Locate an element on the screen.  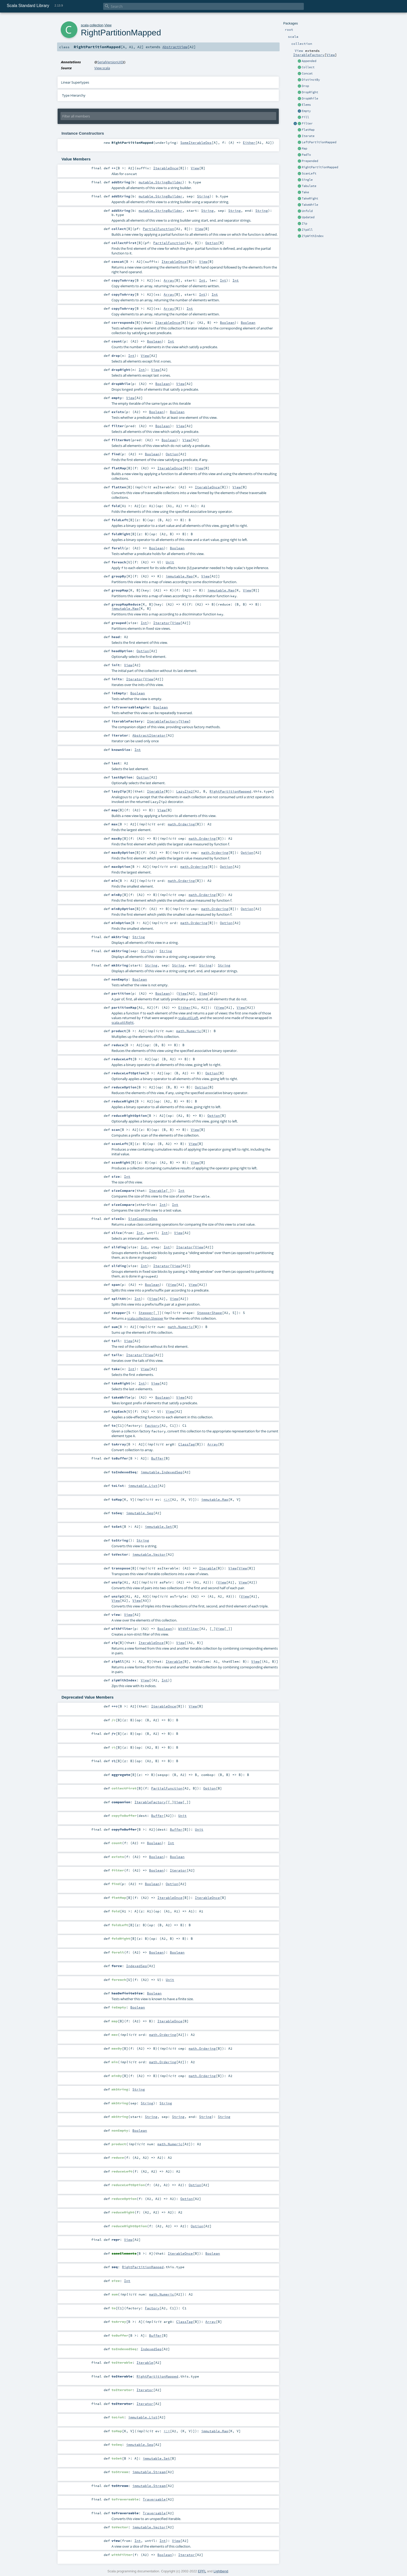
String is located at coordinates (203, 196).